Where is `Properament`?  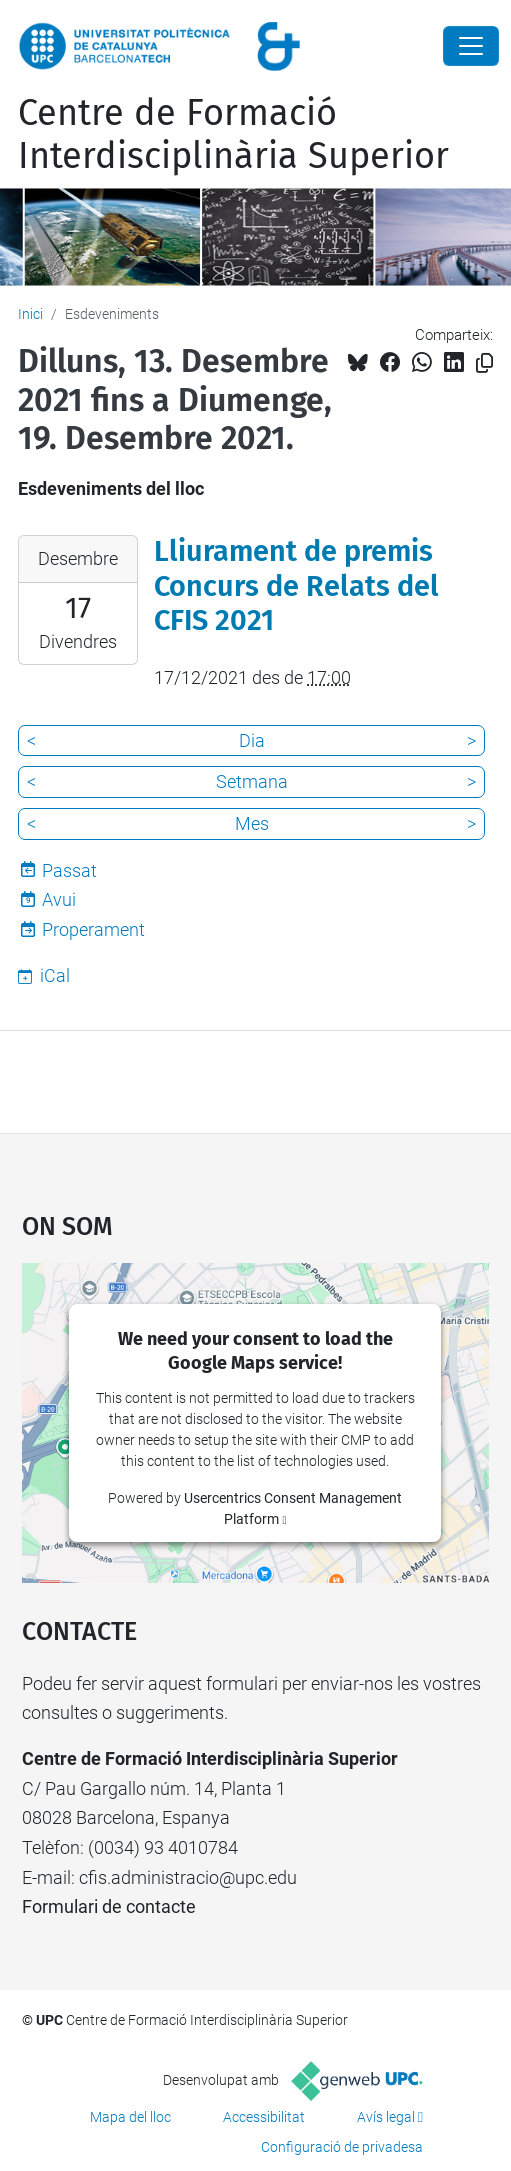 Properament is located at coordinates (93, 929).